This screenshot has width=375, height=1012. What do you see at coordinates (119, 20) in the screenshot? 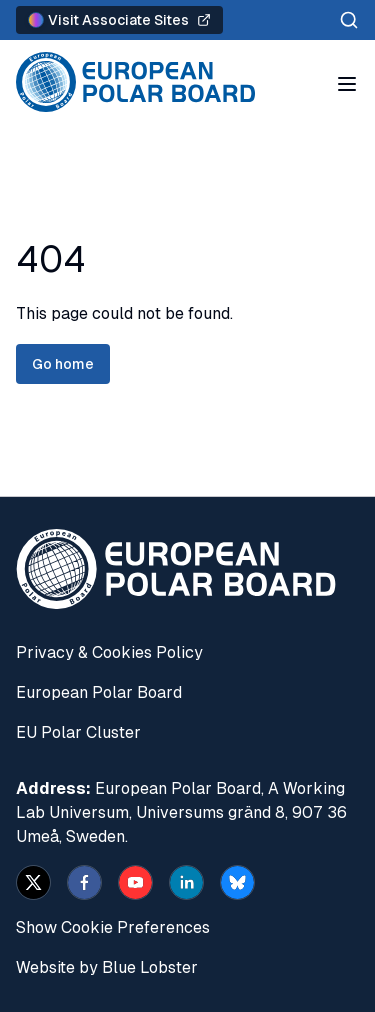
I see `Visit Associate Sites` at bounding box center [119, 20].